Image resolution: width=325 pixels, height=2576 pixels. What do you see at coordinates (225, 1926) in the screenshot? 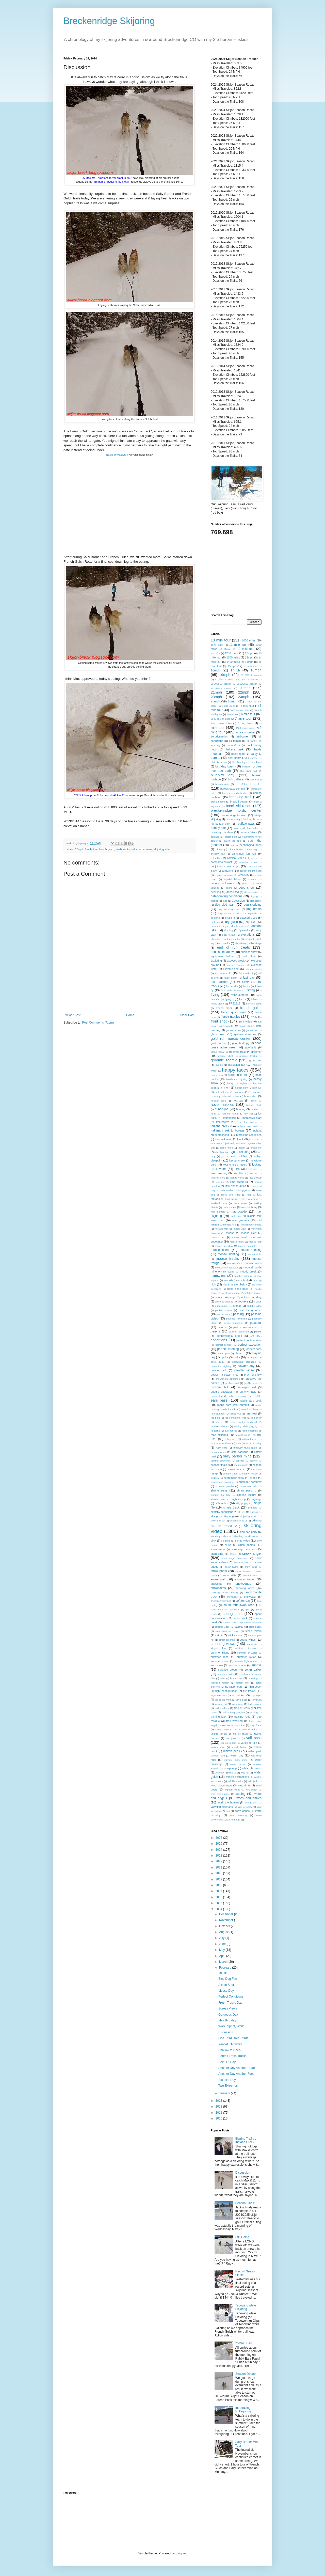
I see `October` at bounding box center [225, 1926].